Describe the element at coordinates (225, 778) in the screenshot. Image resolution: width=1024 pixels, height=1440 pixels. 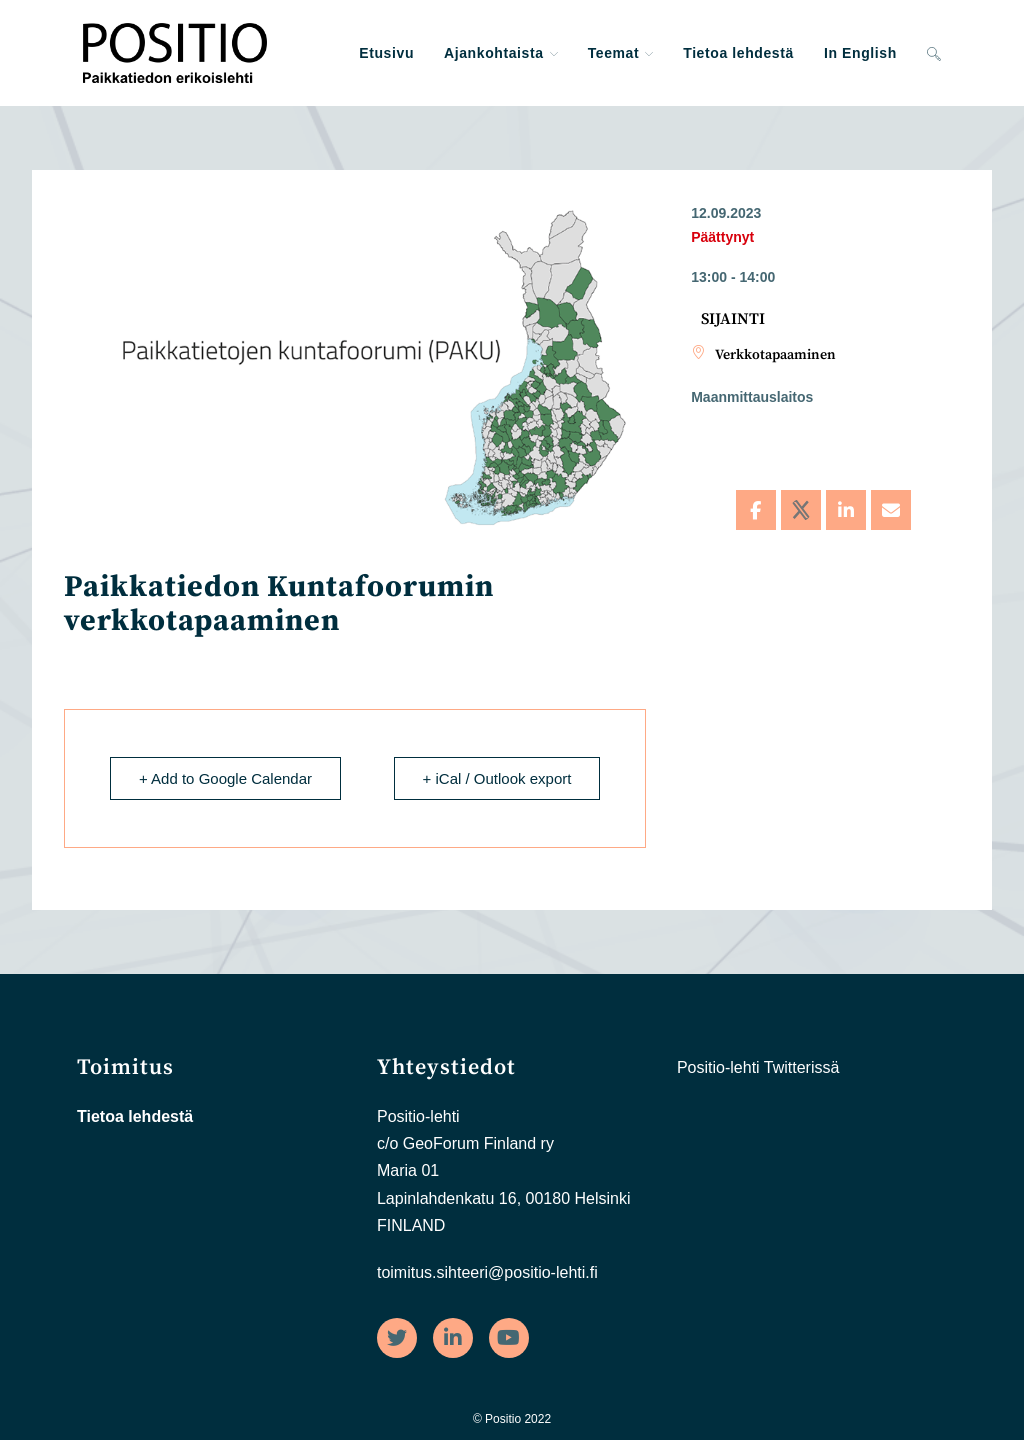
I see `+ Add to Google Calendar` at that location.